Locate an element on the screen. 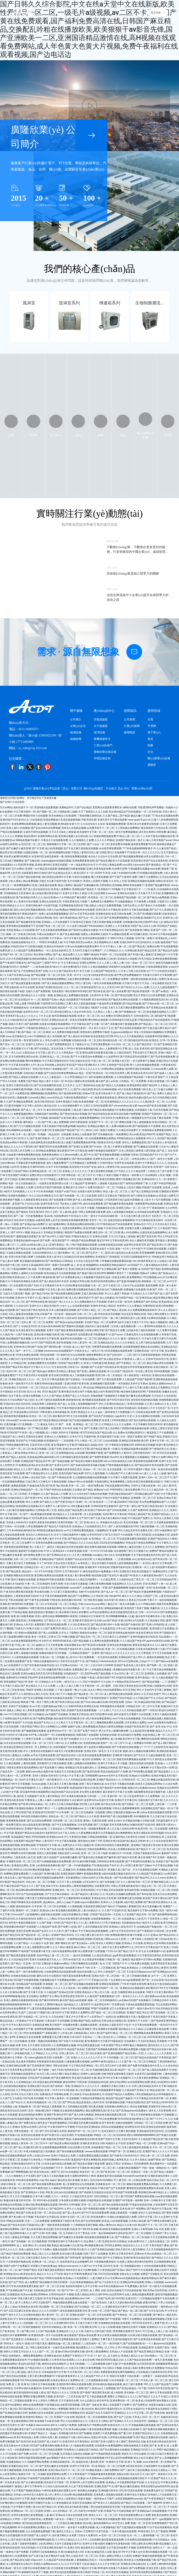  人妻少妇精品久久 is located at coordinates (91, 1910).